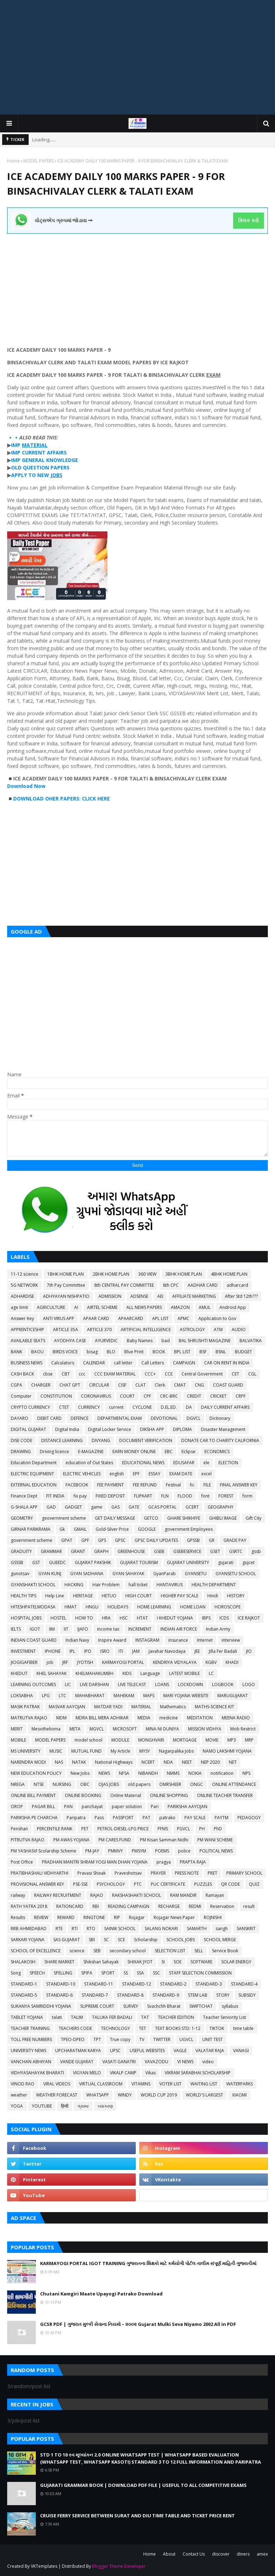 This screenshot has height=2576, width=275. Describe the element at coordinates (142, 1407) in the screenshot. I see `CYCLONE` at that location.